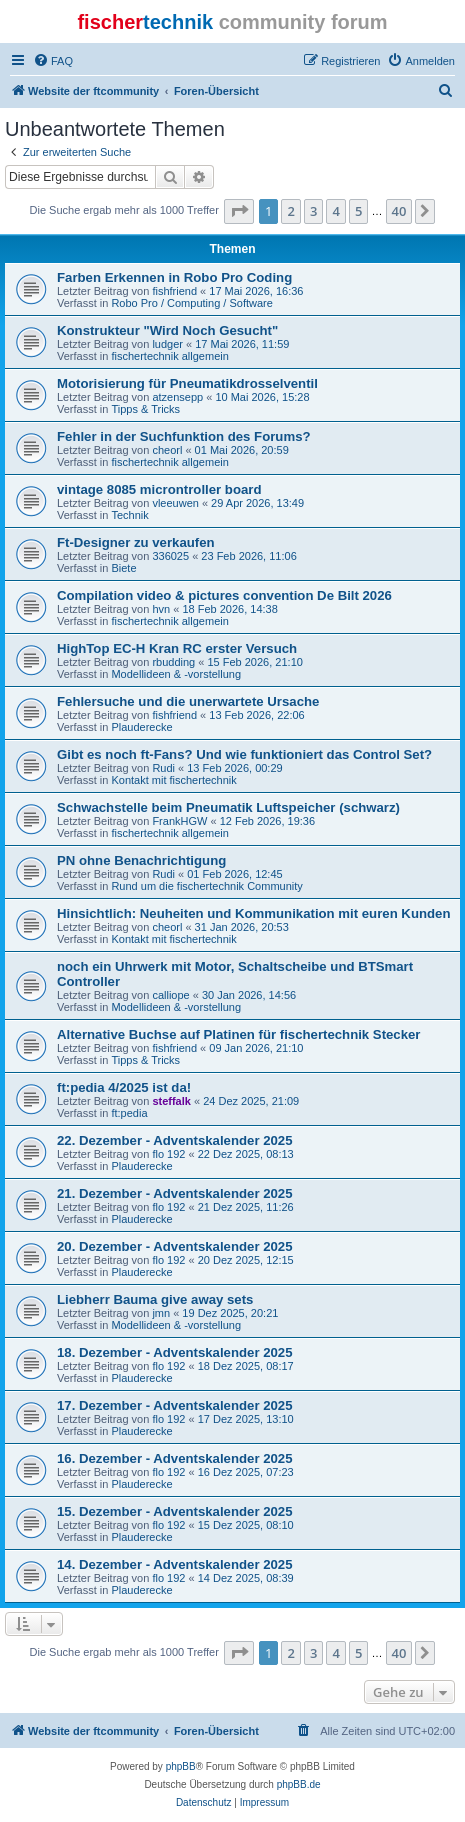 This screenshot has height=1822, width=465. Describe the element at coordinates (246, 1472) in the screenshot. I see `16 Dez 2025, 07:23` at that location.